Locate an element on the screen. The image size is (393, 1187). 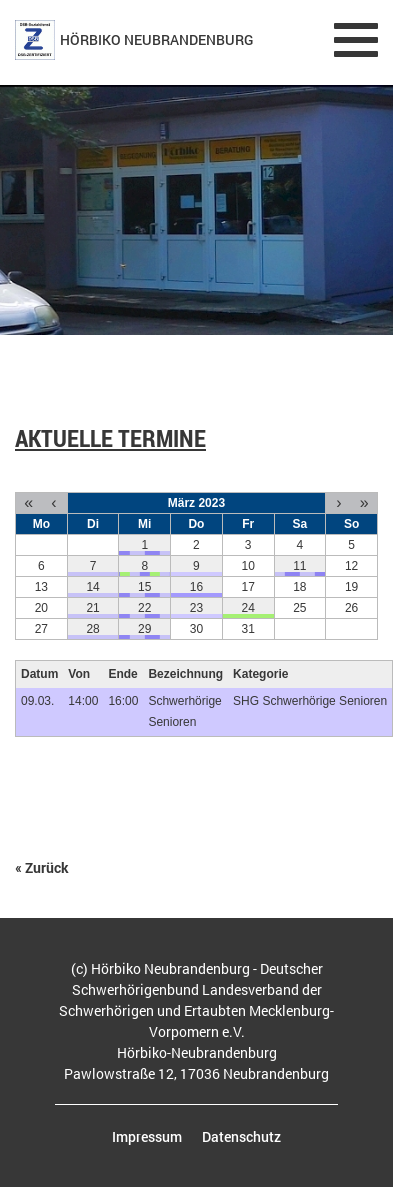
15 is located at coordinates (144, 587).